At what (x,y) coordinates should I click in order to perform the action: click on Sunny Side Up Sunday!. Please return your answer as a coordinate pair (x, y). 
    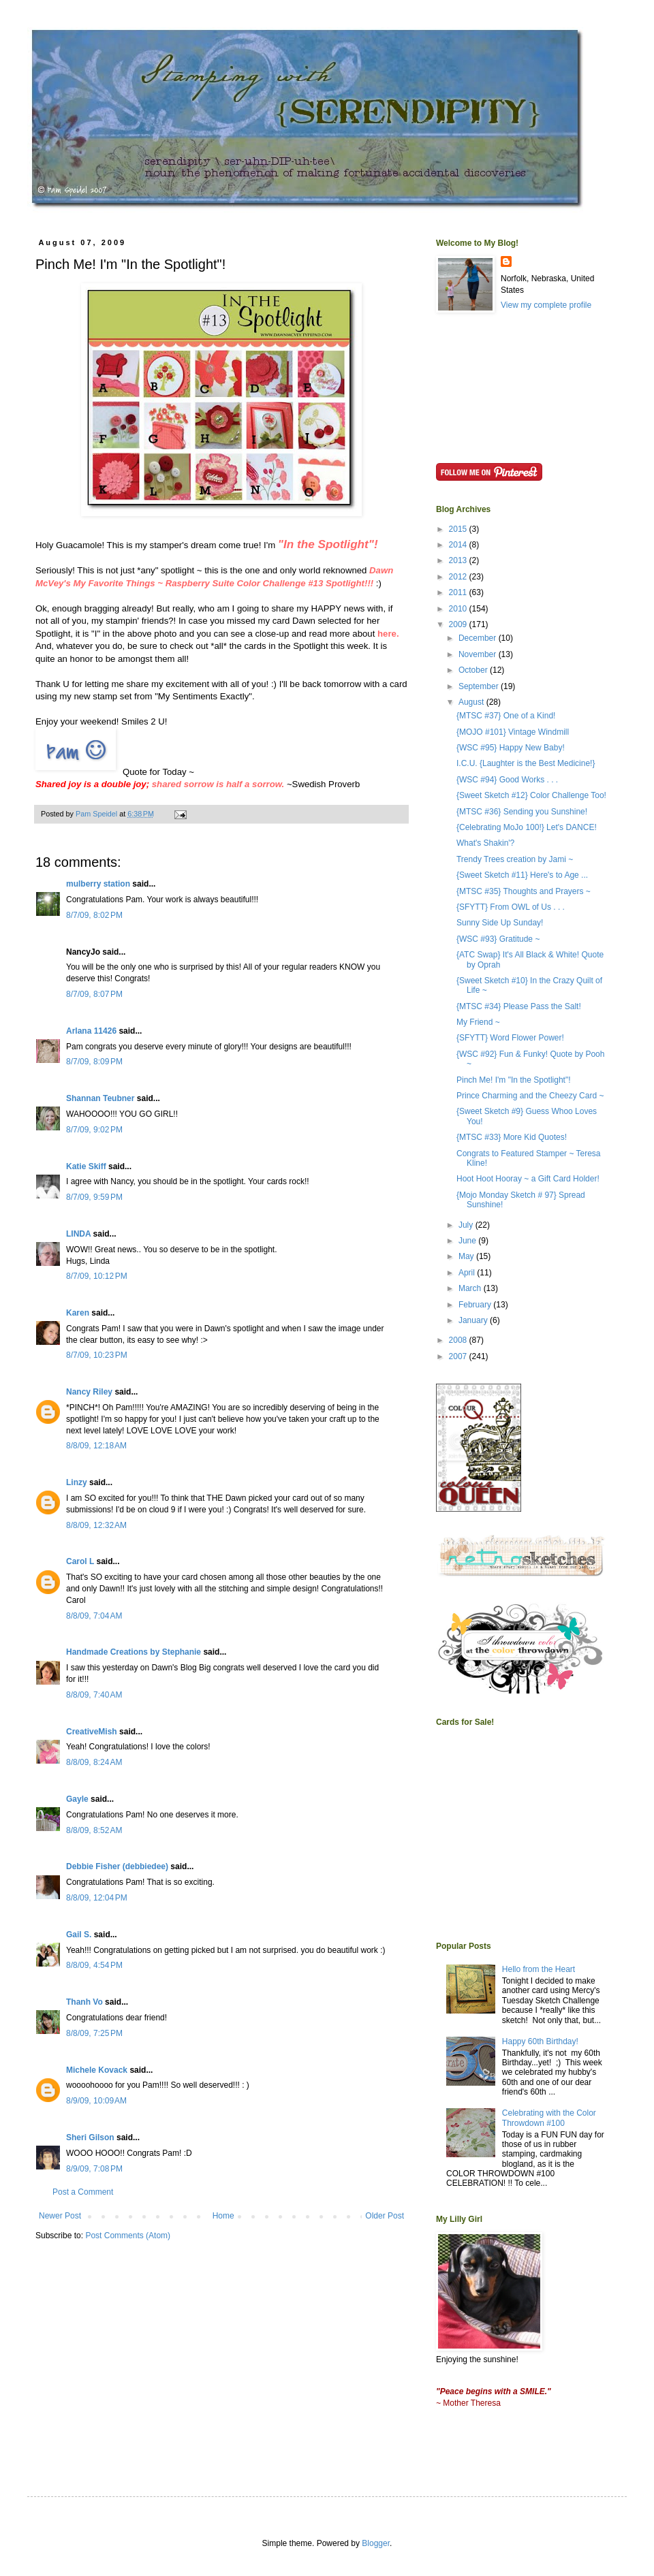
    Looking at the image, I should click on (499, 922).